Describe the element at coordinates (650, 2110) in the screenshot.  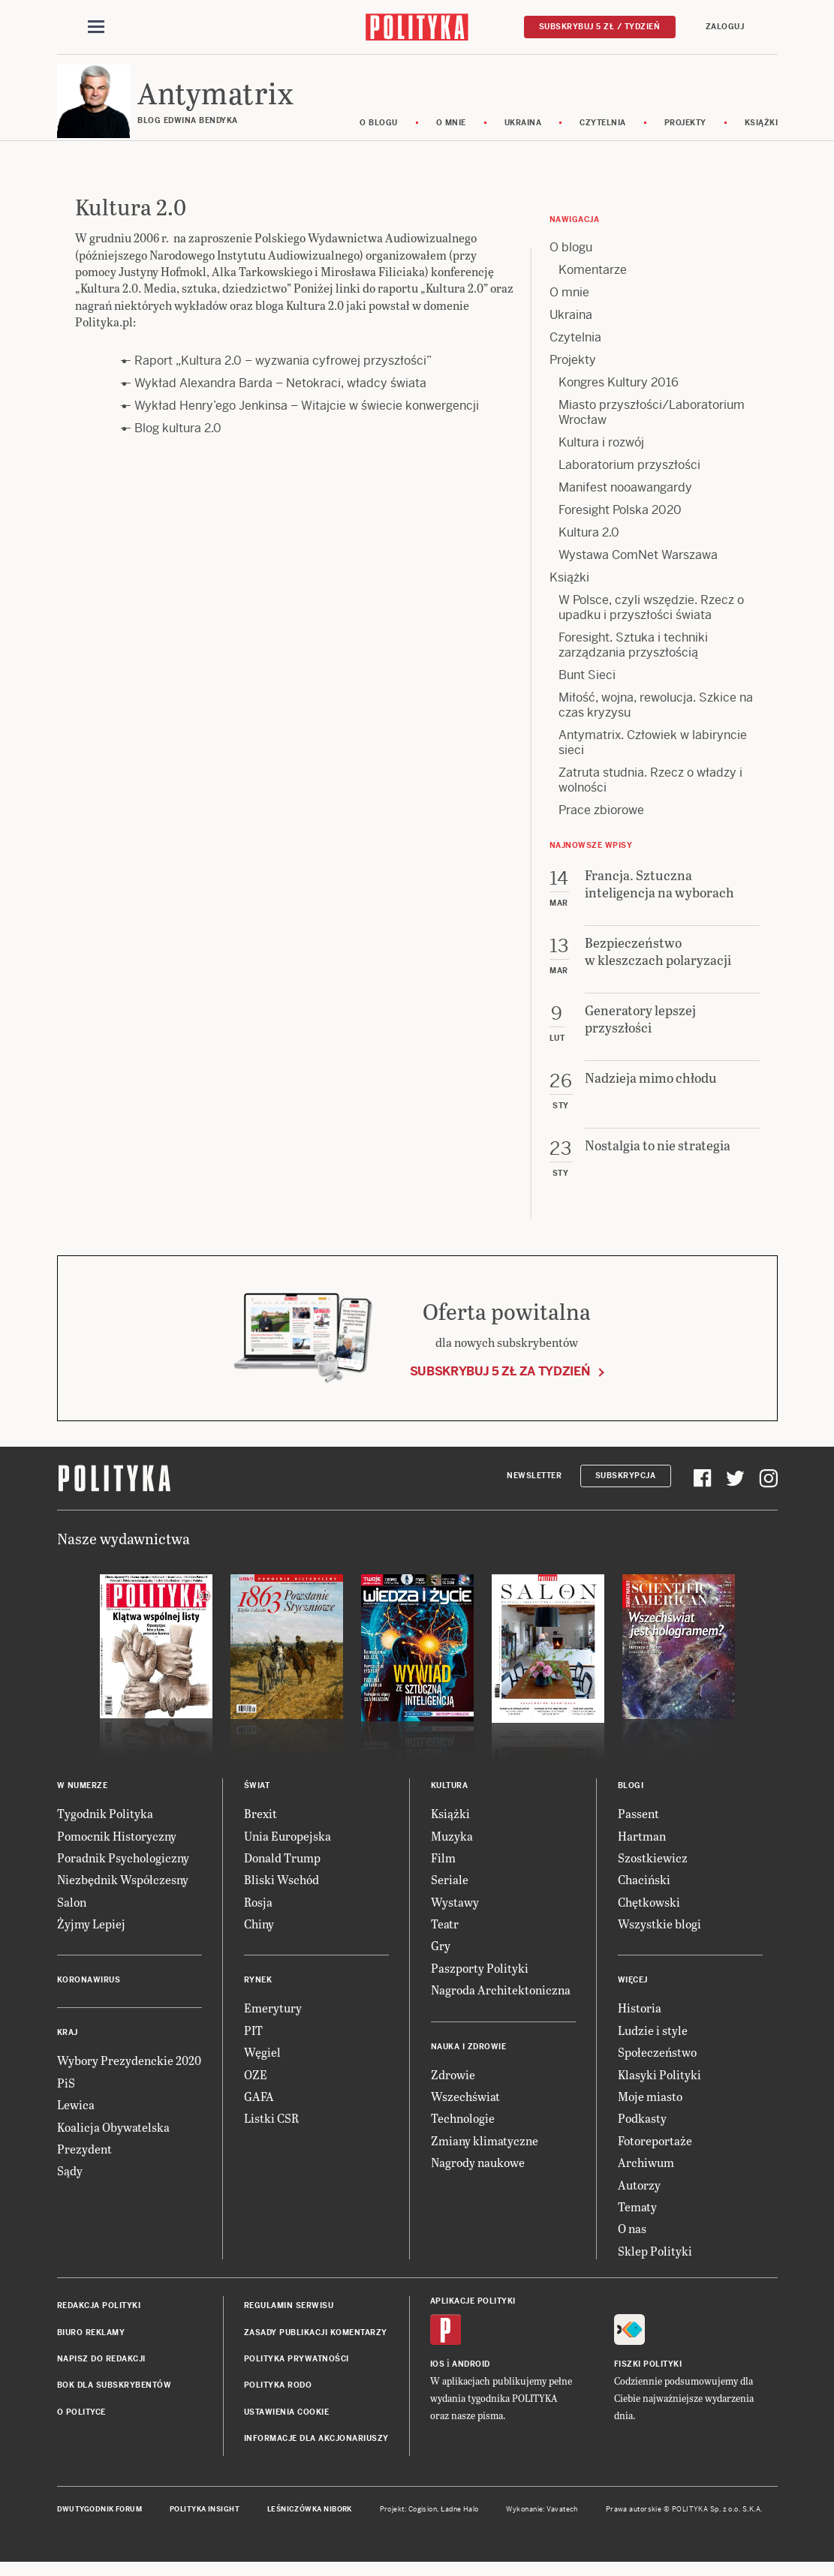
I see `Moje miasto` at that location.